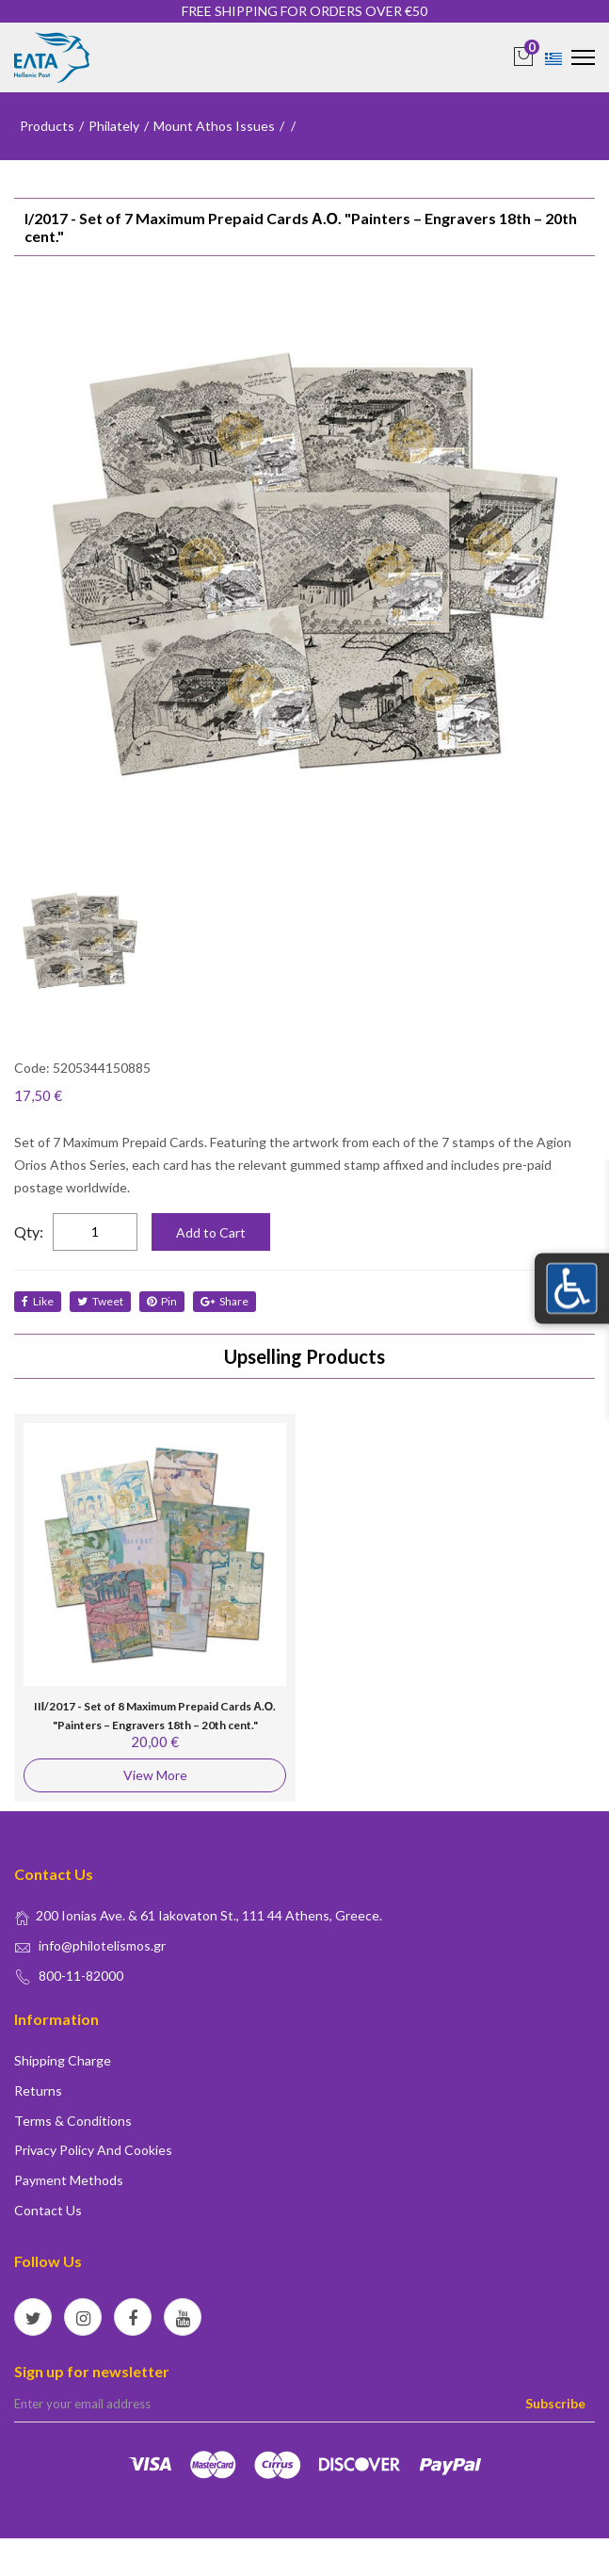  I want to click on Mount Athos Issues, so click(214, 126).